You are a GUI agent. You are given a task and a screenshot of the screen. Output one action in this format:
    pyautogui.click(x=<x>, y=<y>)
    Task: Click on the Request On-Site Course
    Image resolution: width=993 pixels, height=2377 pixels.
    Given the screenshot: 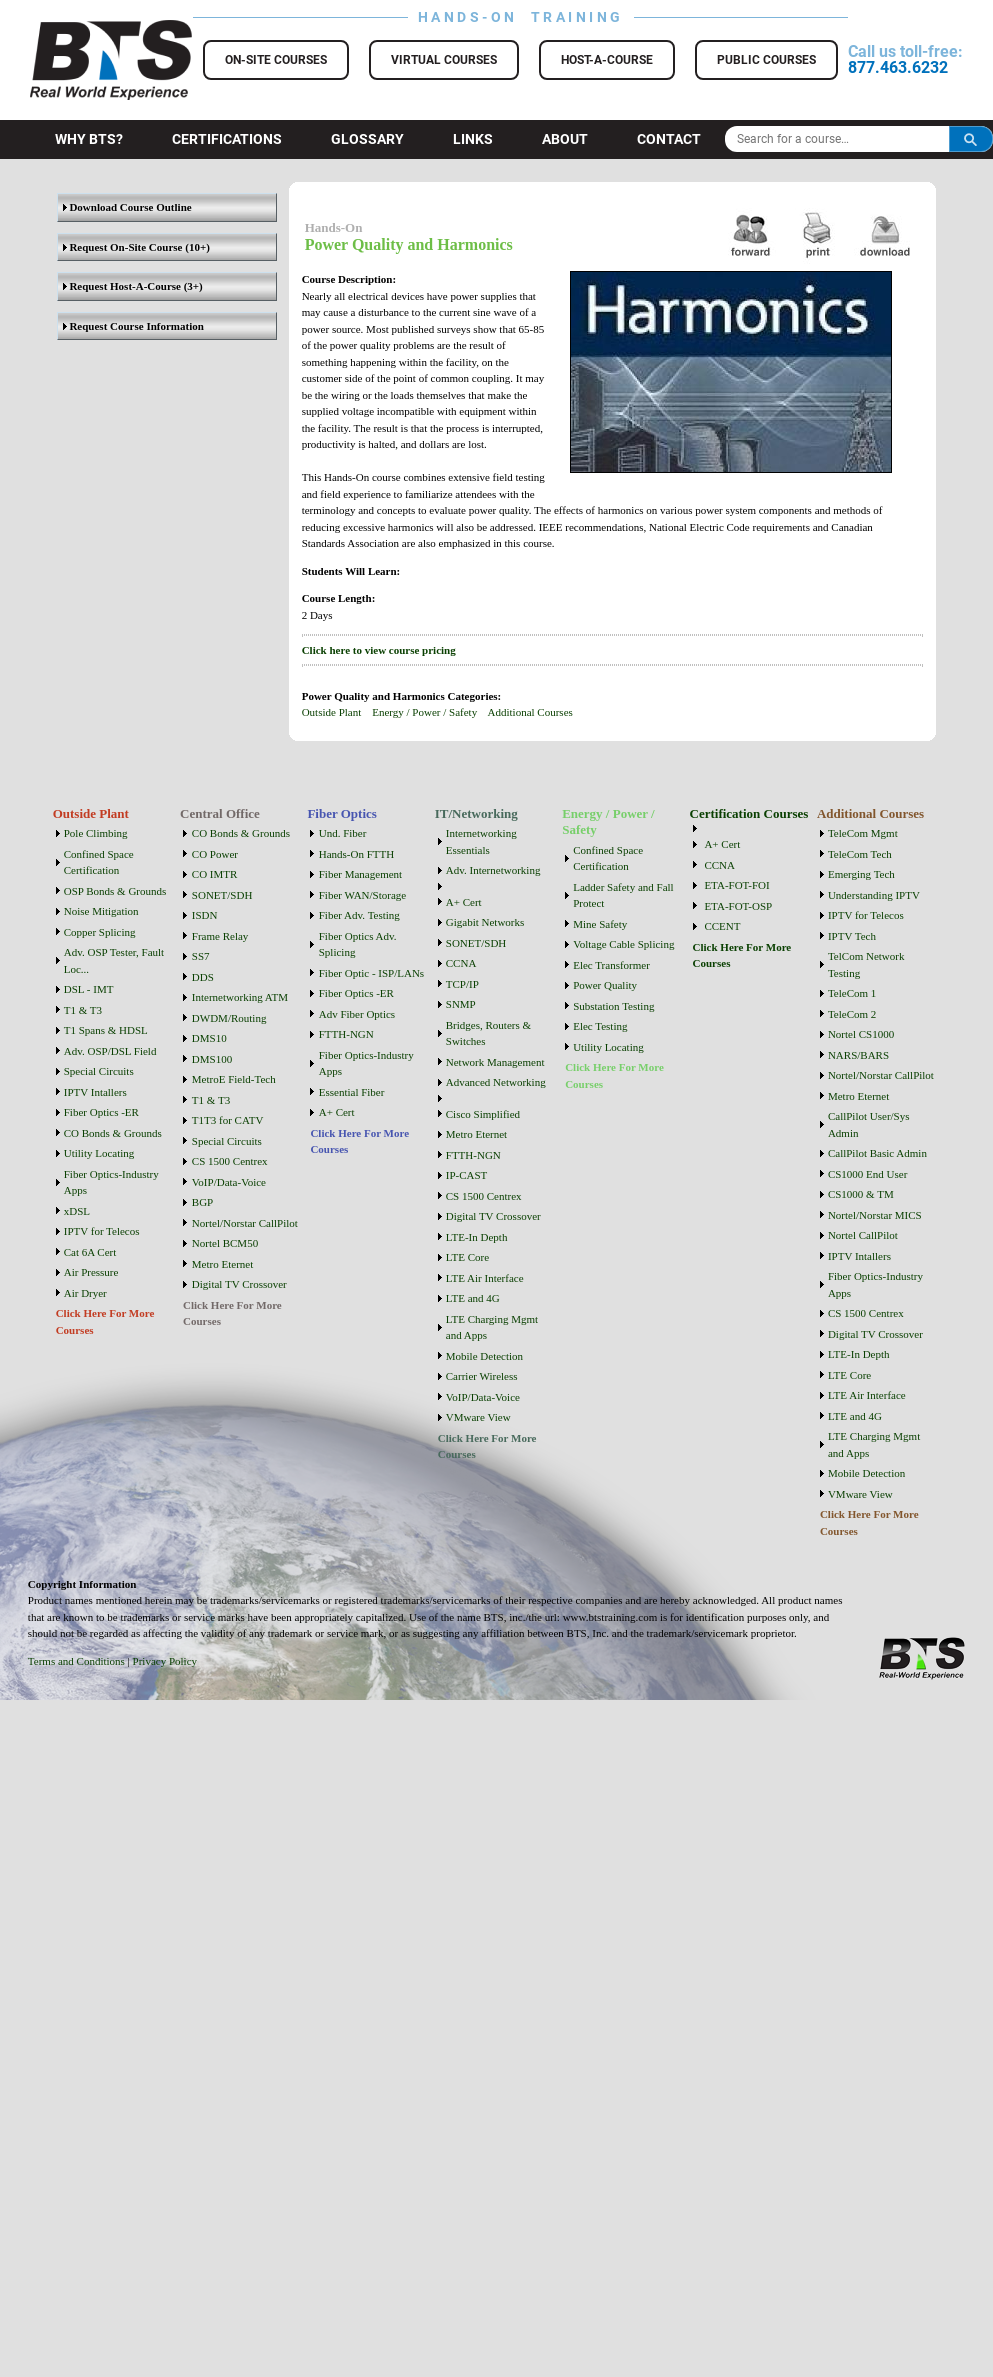 What is the action you would take?
    pyautogui.click(x=123, y=247)
    